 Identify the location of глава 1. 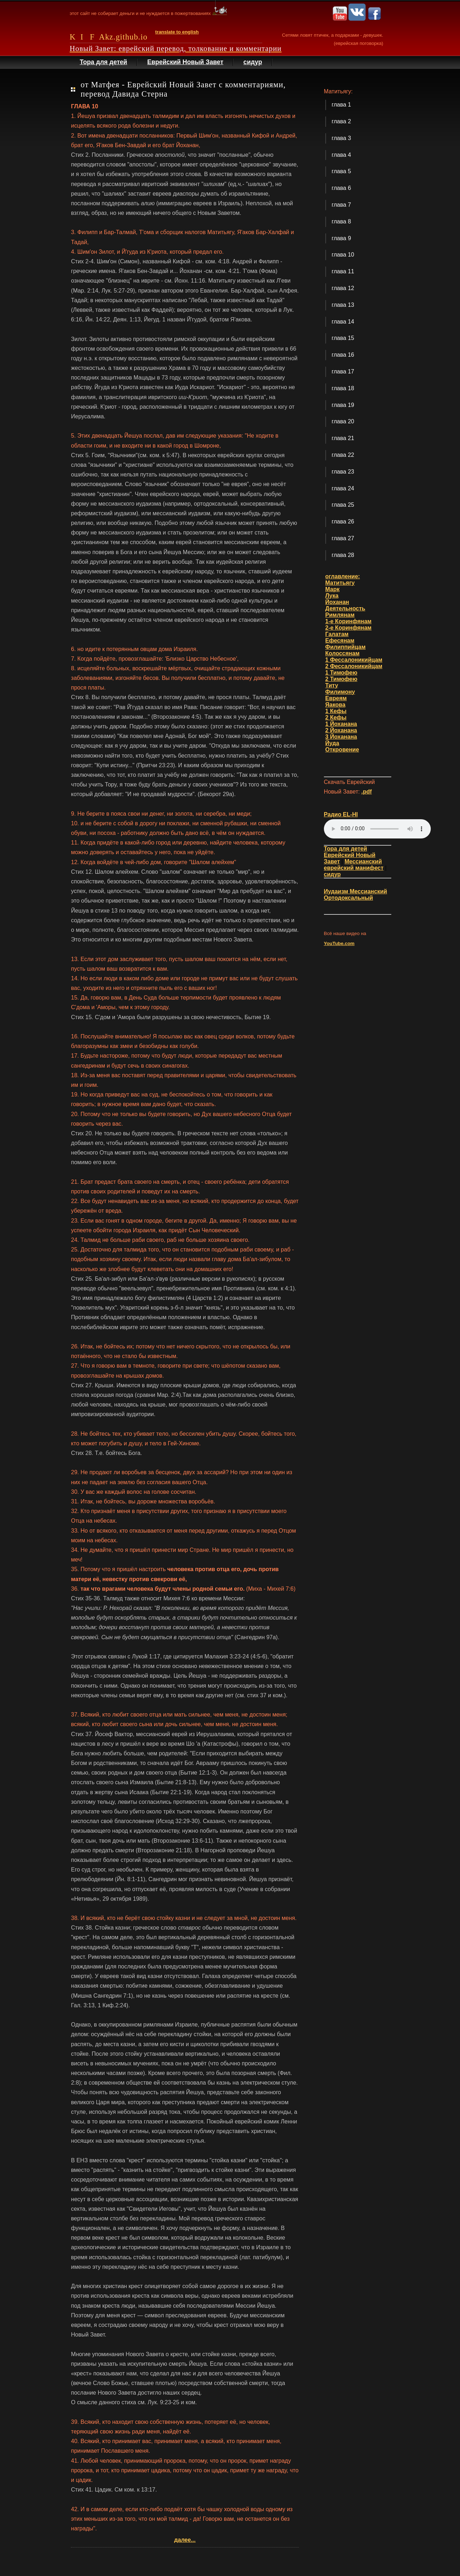
(341, 105).